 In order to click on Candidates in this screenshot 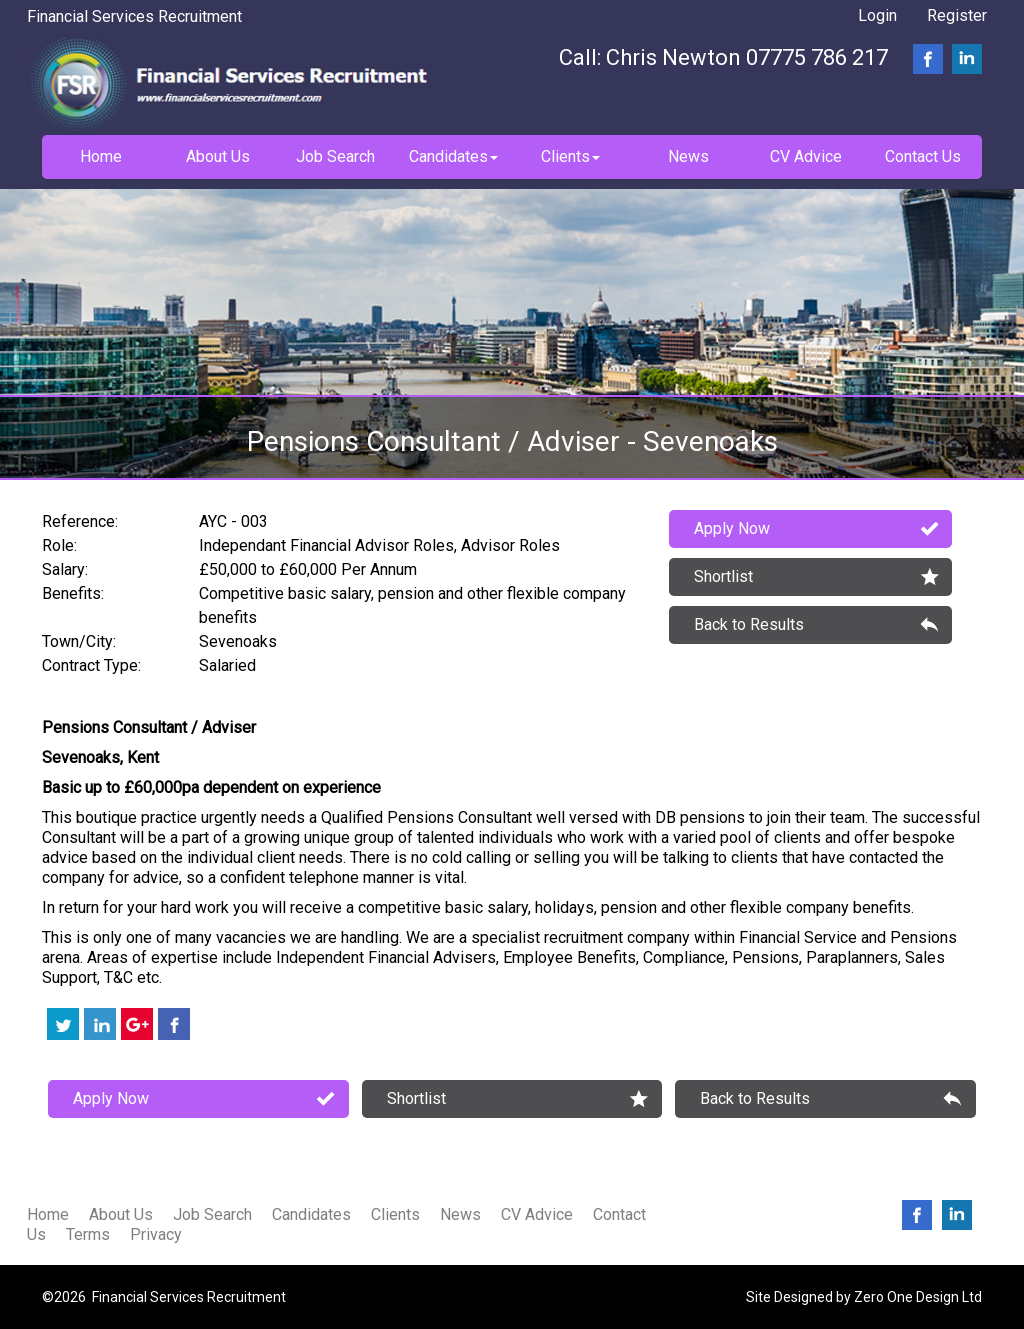, I will do `click(311, 1214)`.